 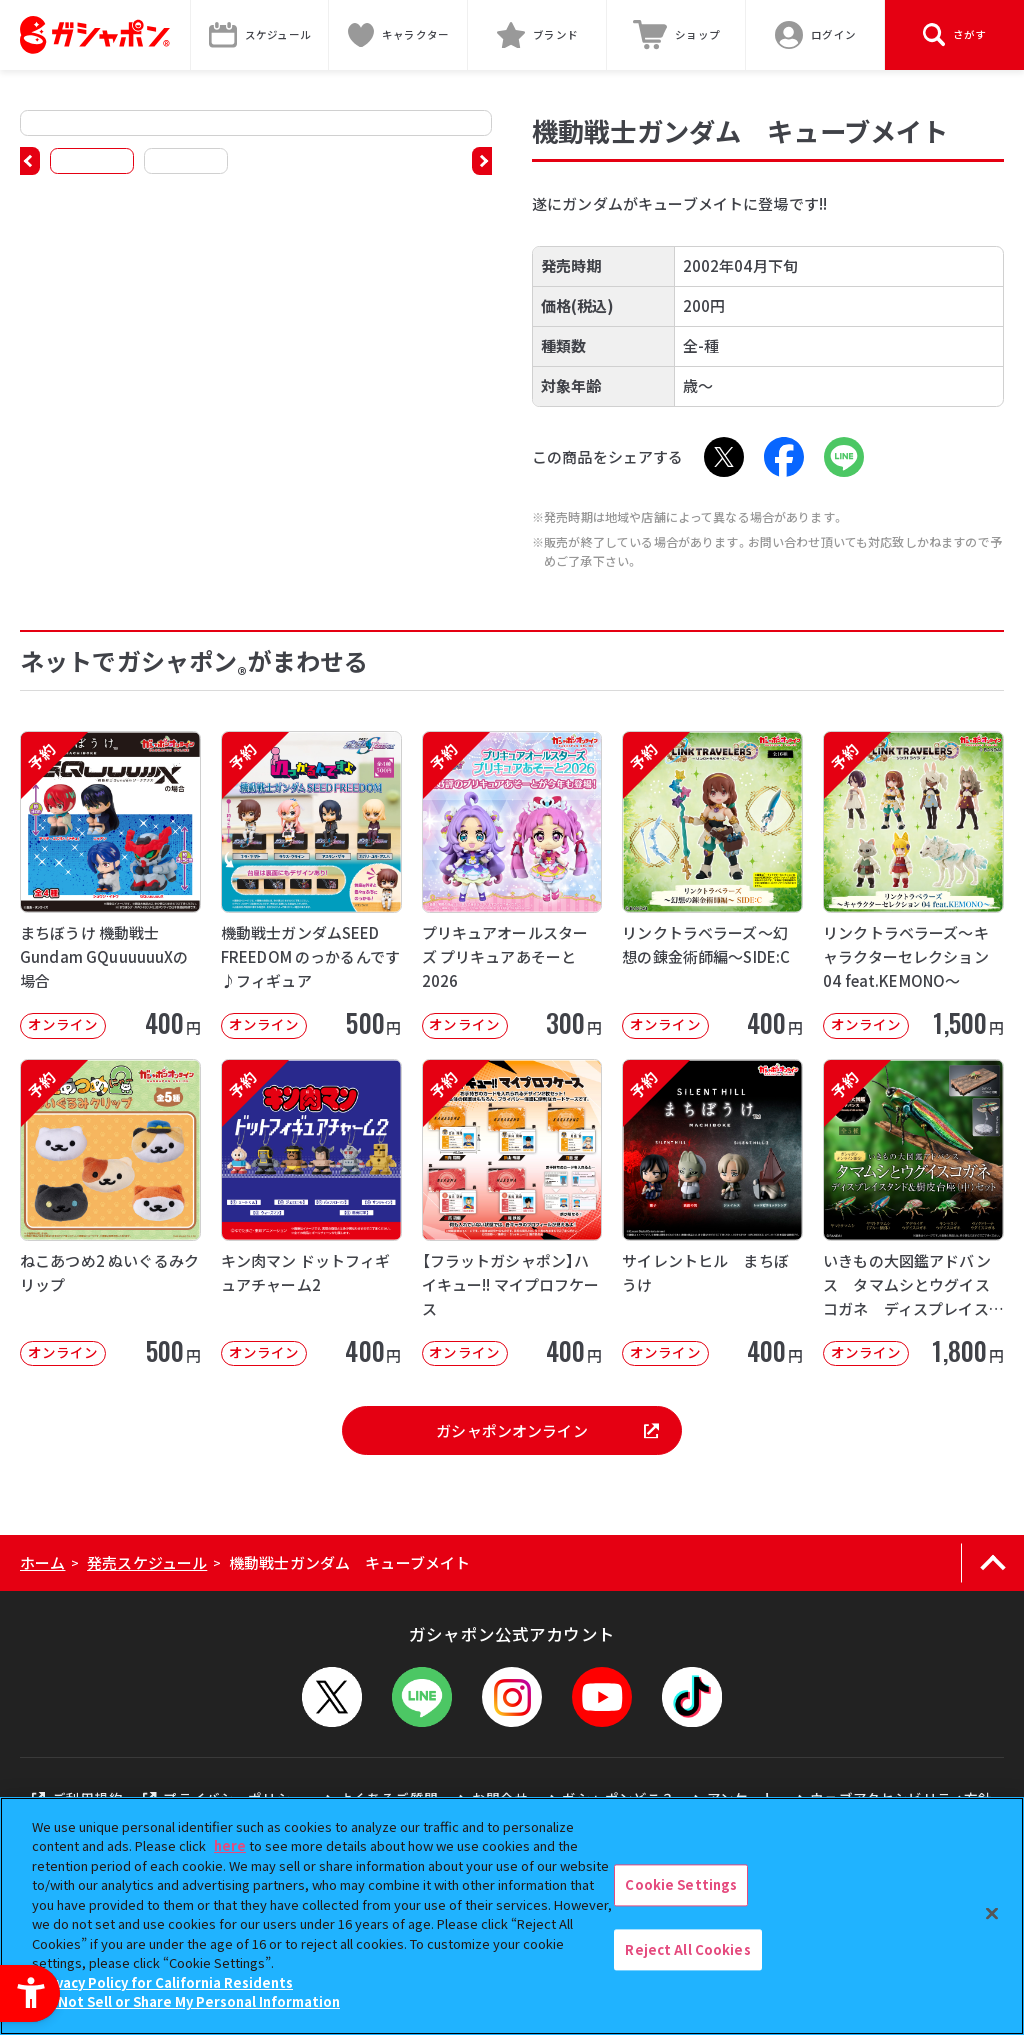 I want to click on [Close], so click(x=992, y=1913).